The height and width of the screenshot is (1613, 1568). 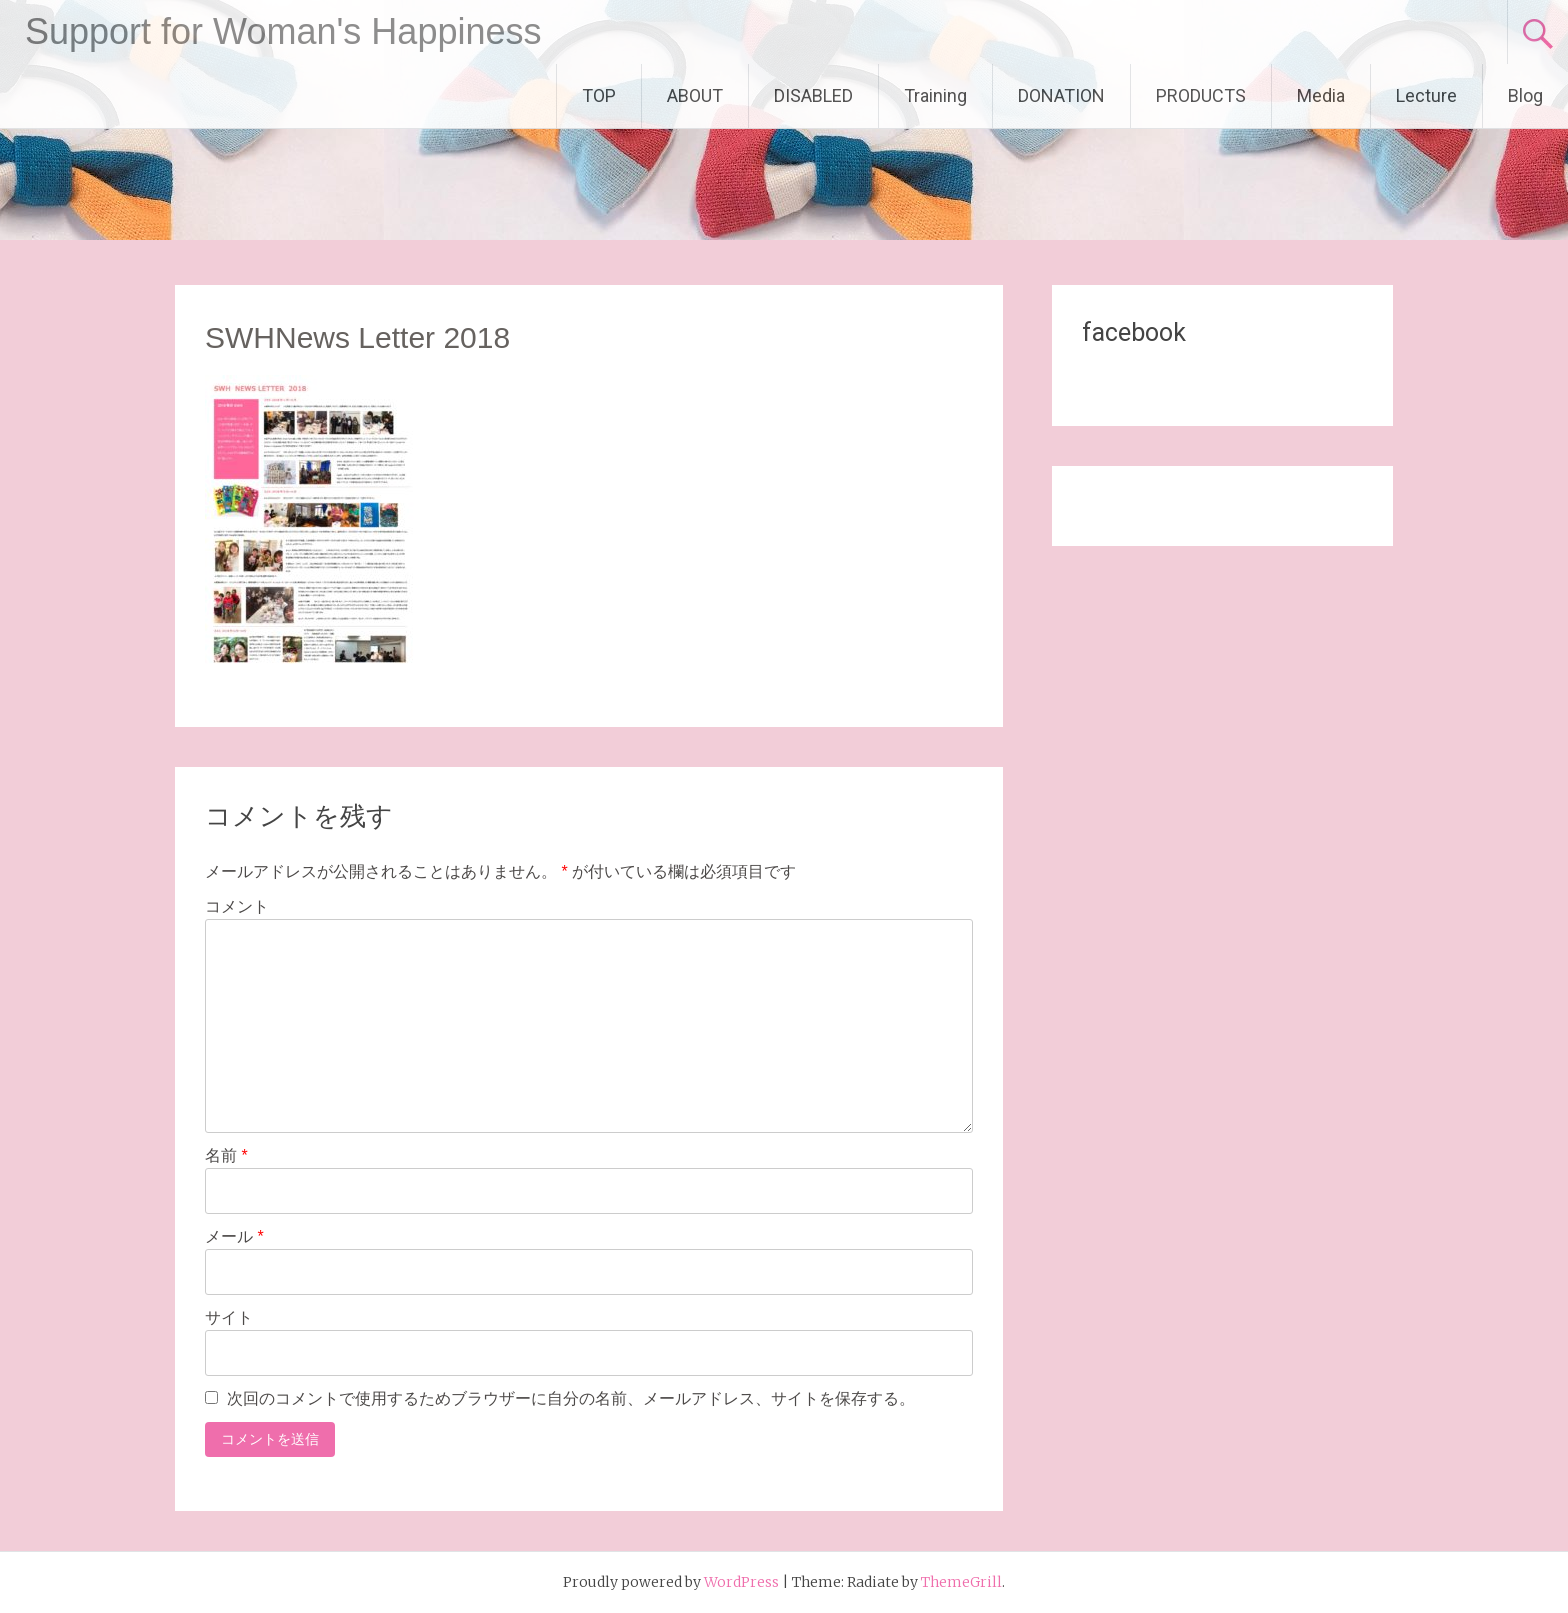 I want to click on 次回のコメントで使用するためブラウザーに自分の名前、メールアドレス、サイトを保存する。, so click(x=571, y=1398).